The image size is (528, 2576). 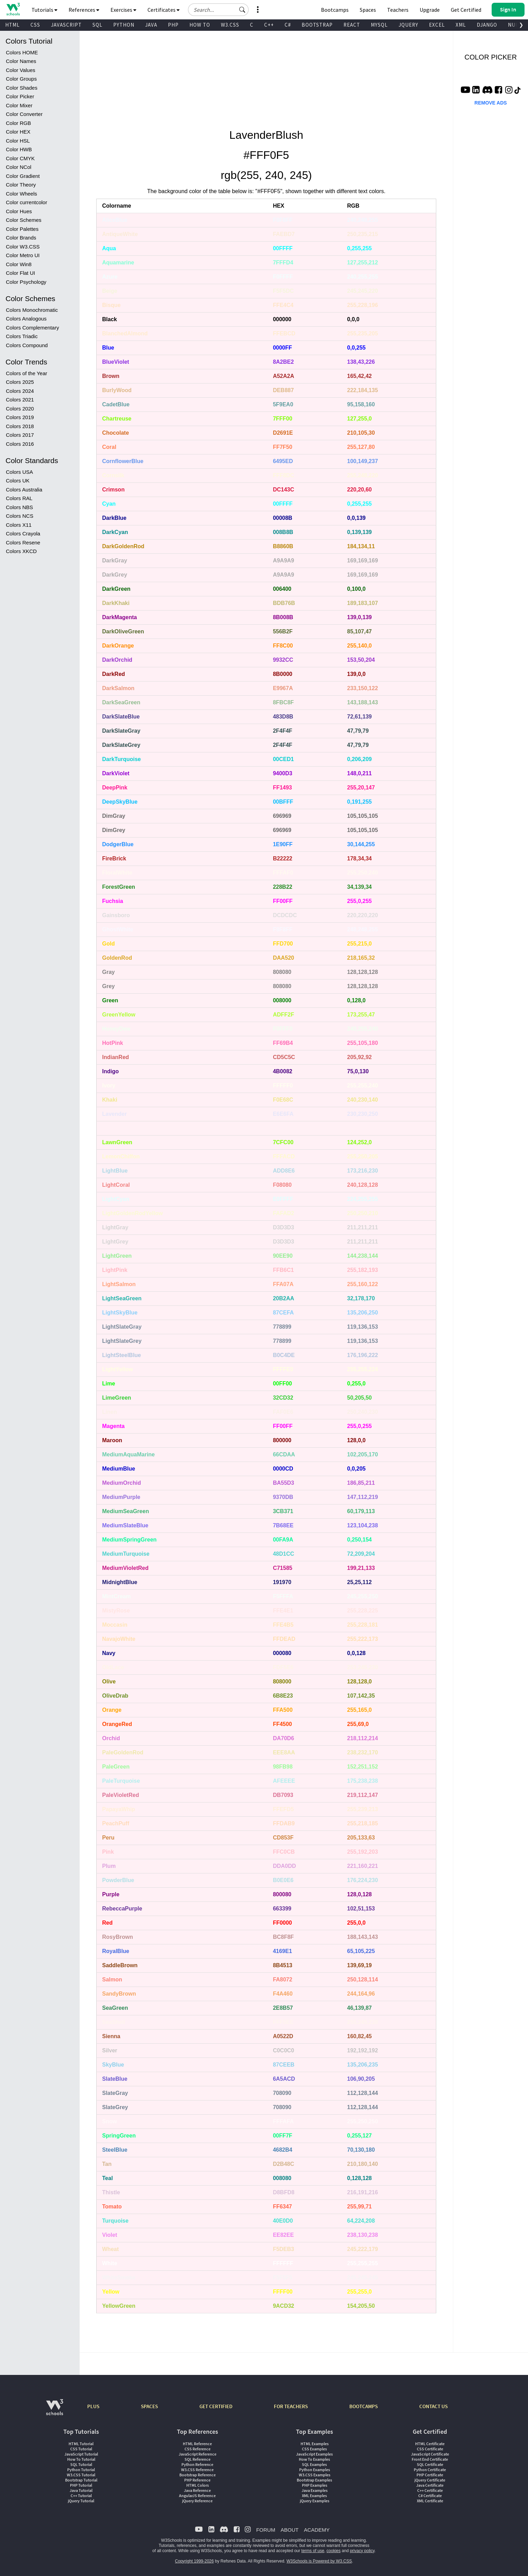 What do you see at coordinates (314, 2469) in the screenshot?
I see `Python Examples` at bounding box center [314, 2469].